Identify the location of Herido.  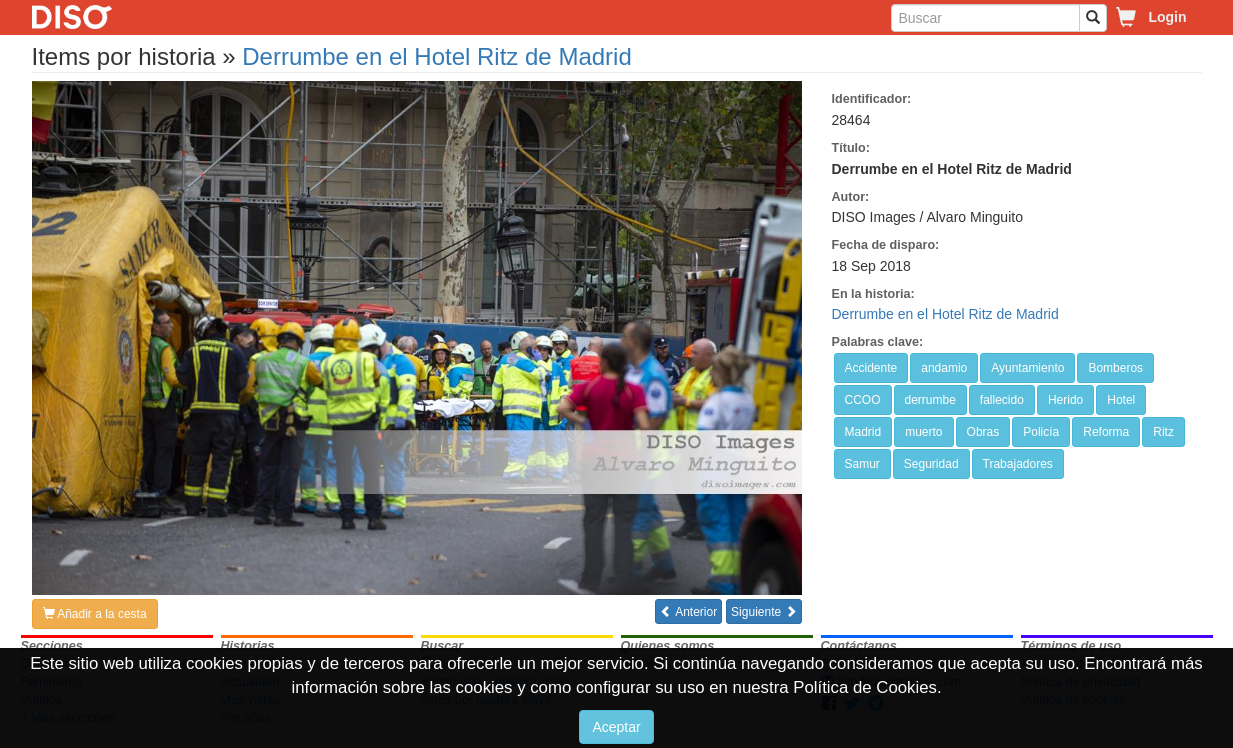
(1065, 400).